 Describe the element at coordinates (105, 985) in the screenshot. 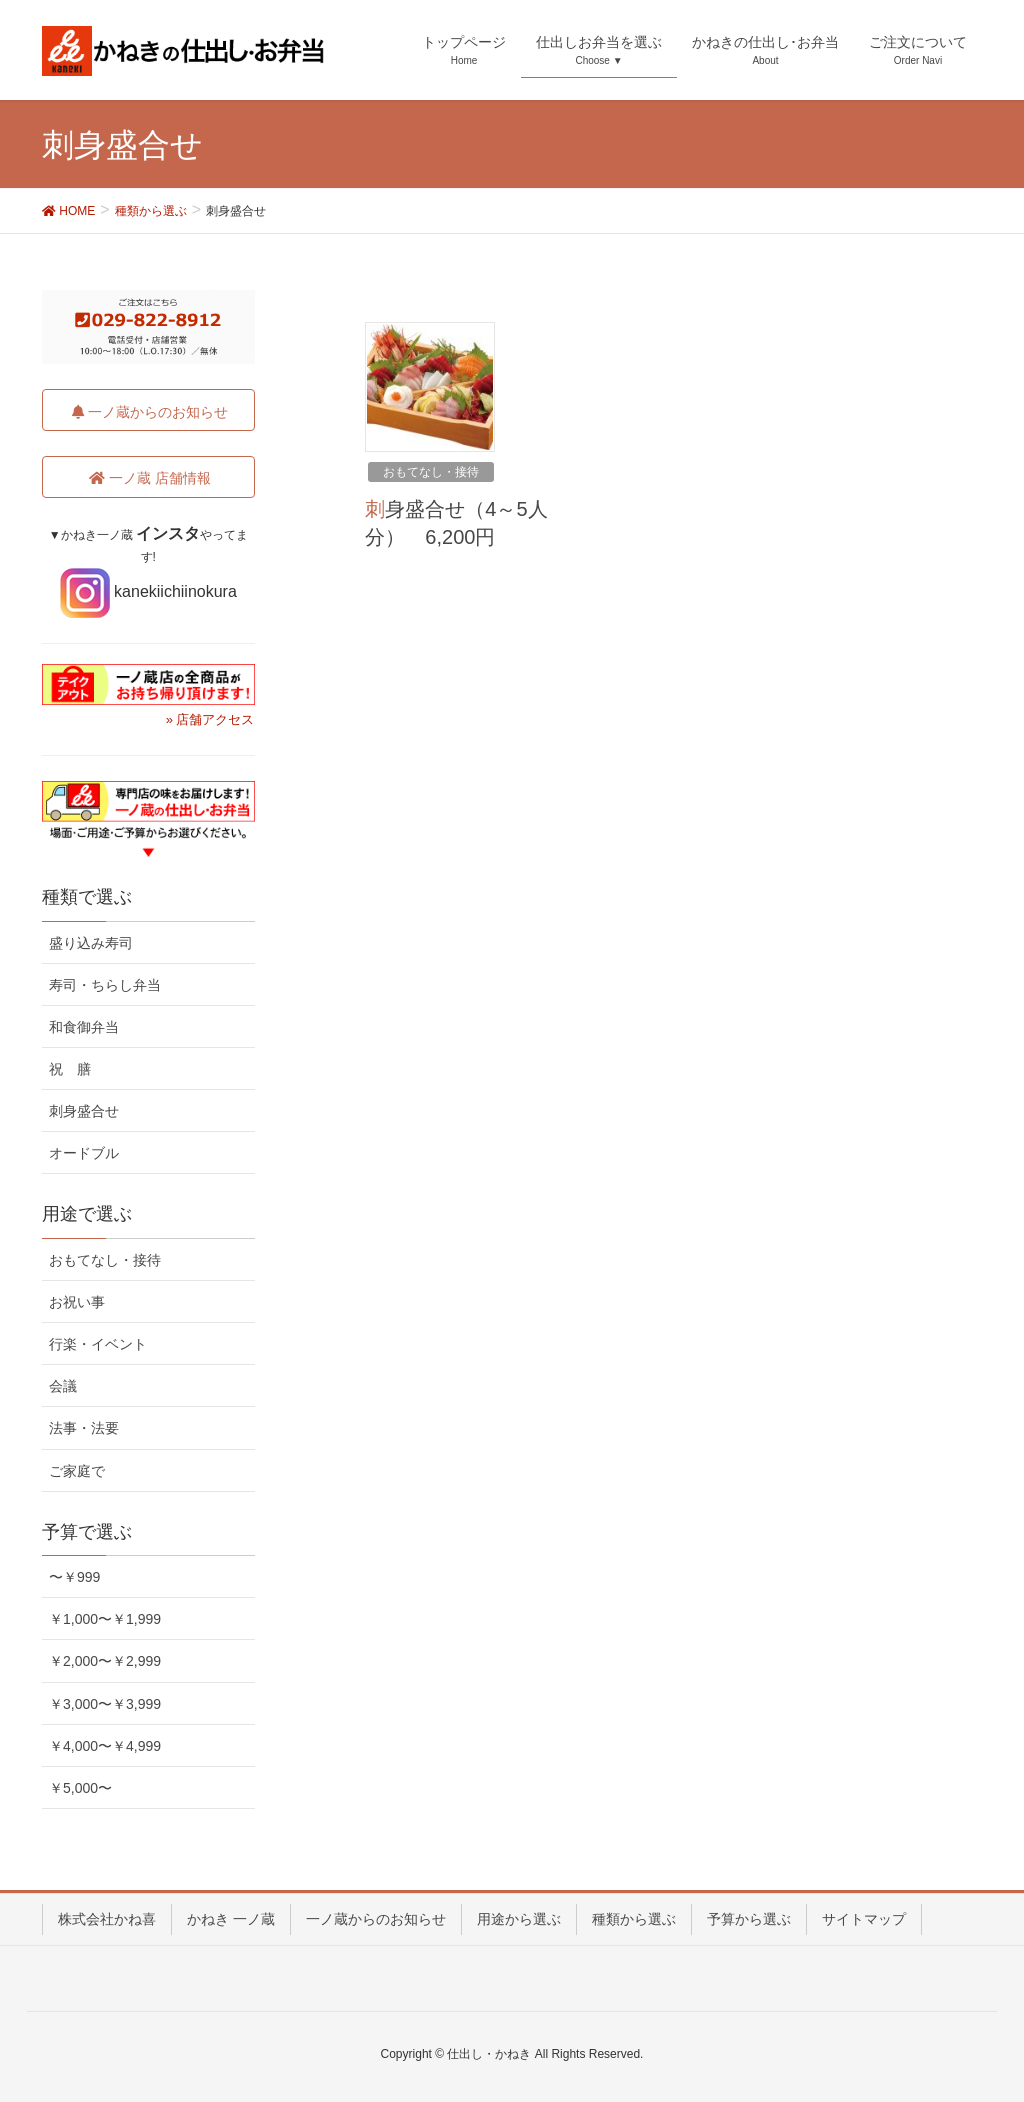

I see `寿司・ちらし弁当` at that location.